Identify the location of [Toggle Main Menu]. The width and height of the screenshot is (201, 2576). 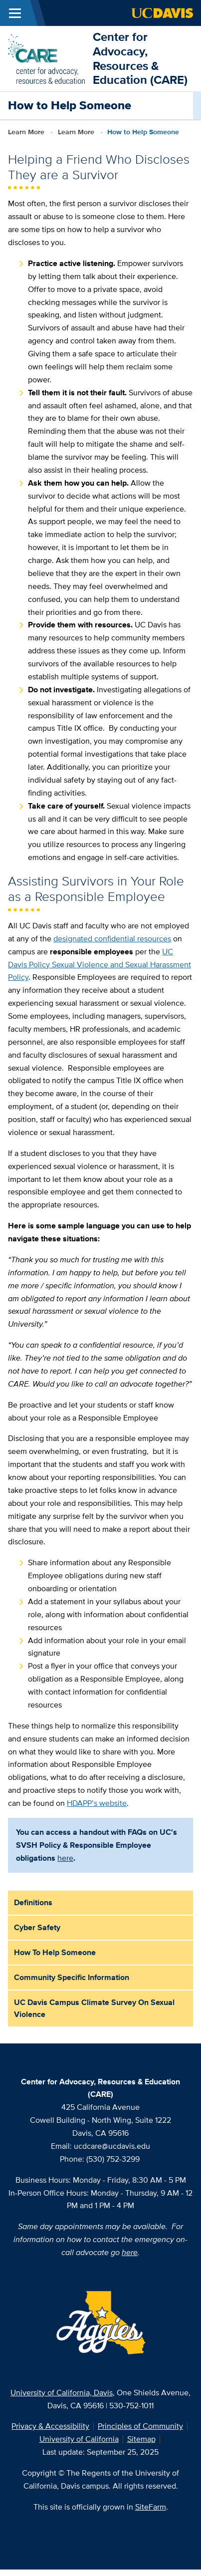
(15, 13).